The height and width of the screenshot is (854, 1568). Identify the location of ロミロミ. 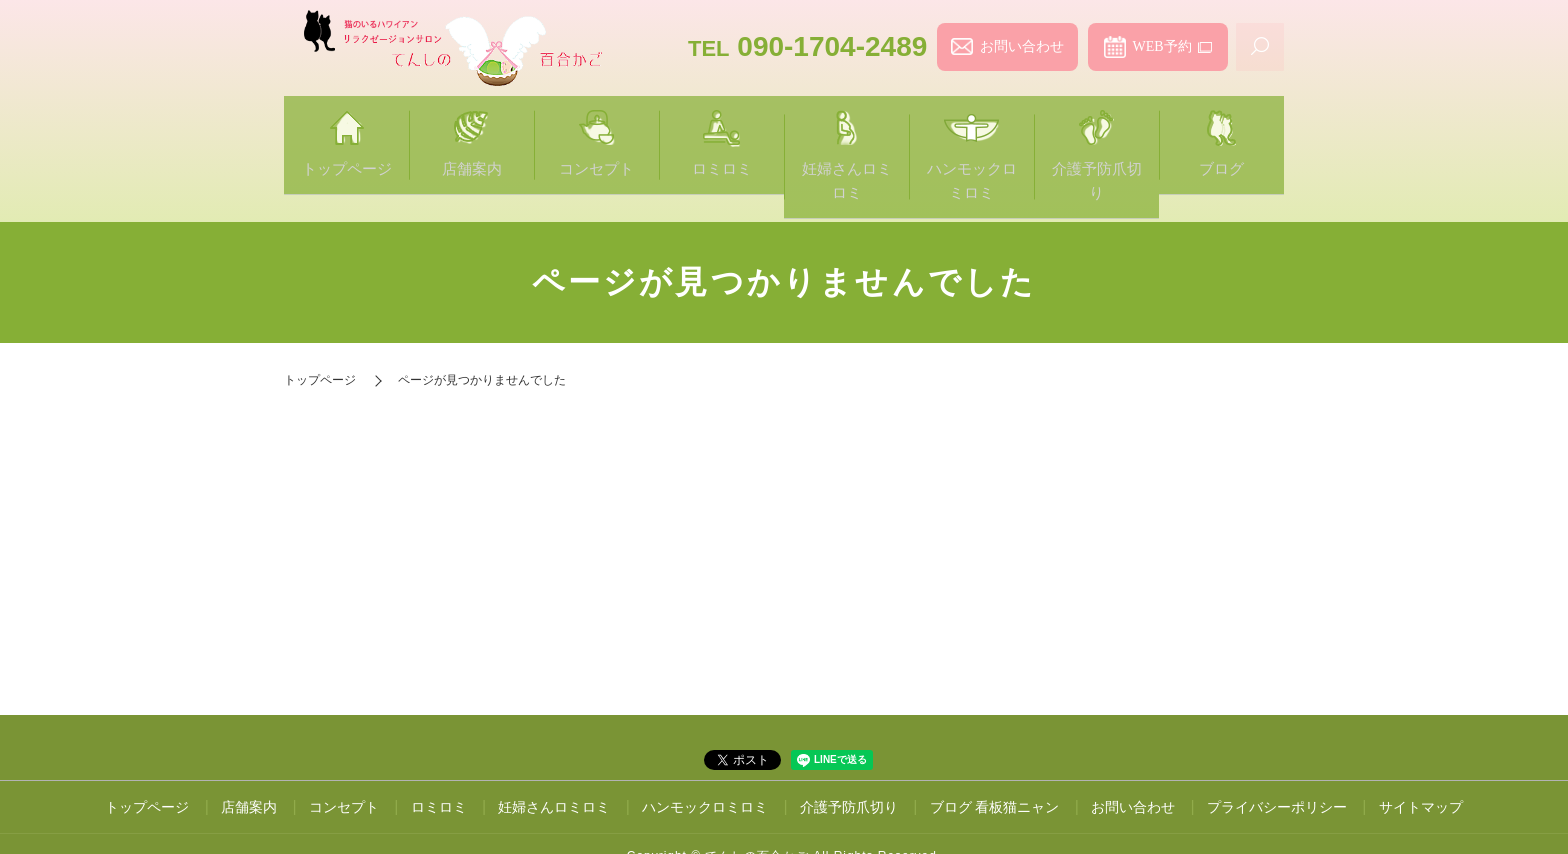
(721, 131).